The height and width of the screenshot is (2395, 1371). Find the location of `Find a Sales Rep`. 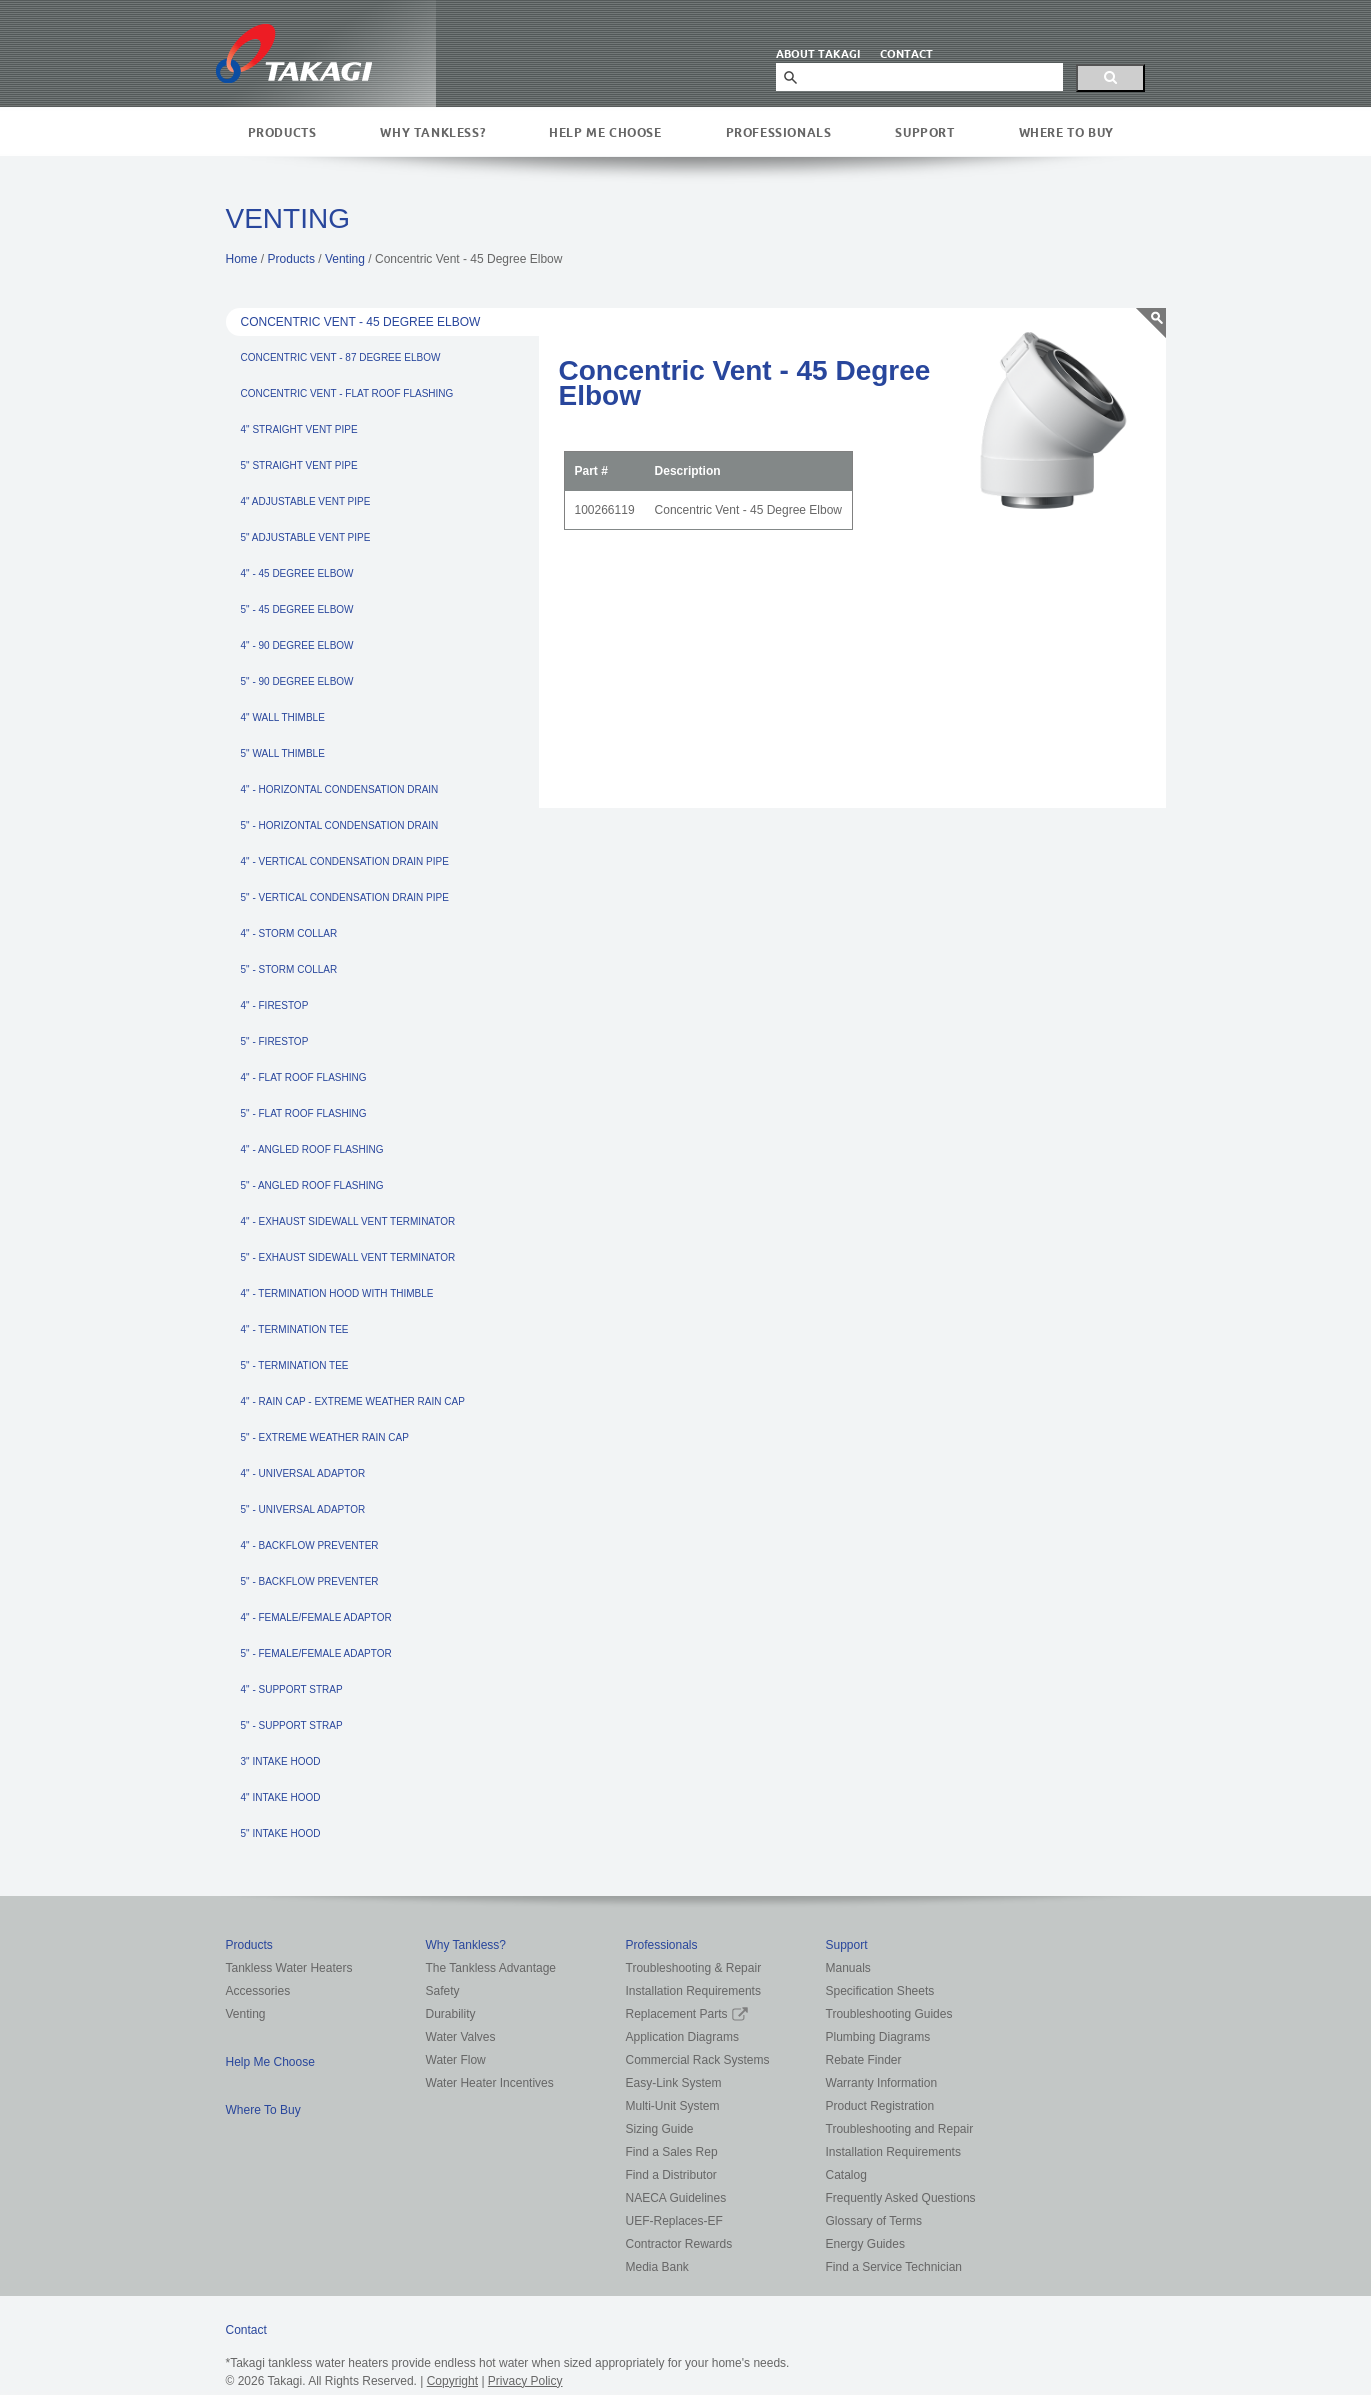

Find a Sales Rep is located at coordinates (672, 2152).